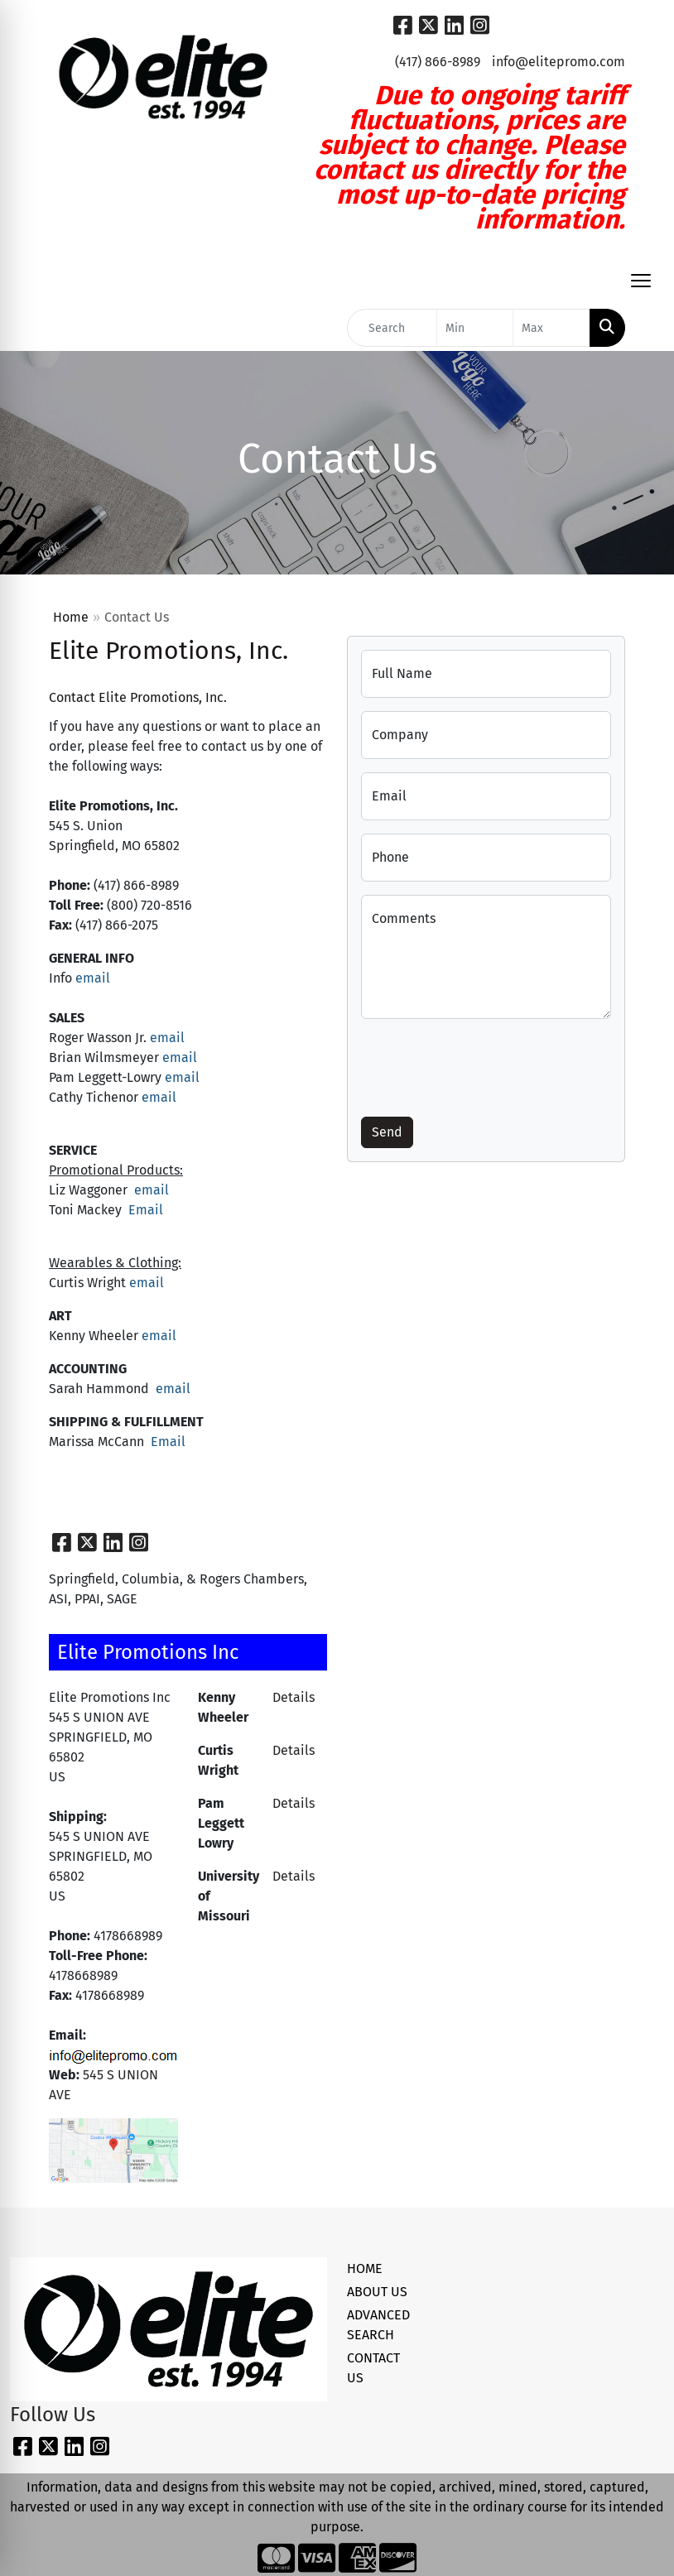  Describe the element at coordinates (392, 328) in the screenshot. I see `[Quick Search]` at that location.